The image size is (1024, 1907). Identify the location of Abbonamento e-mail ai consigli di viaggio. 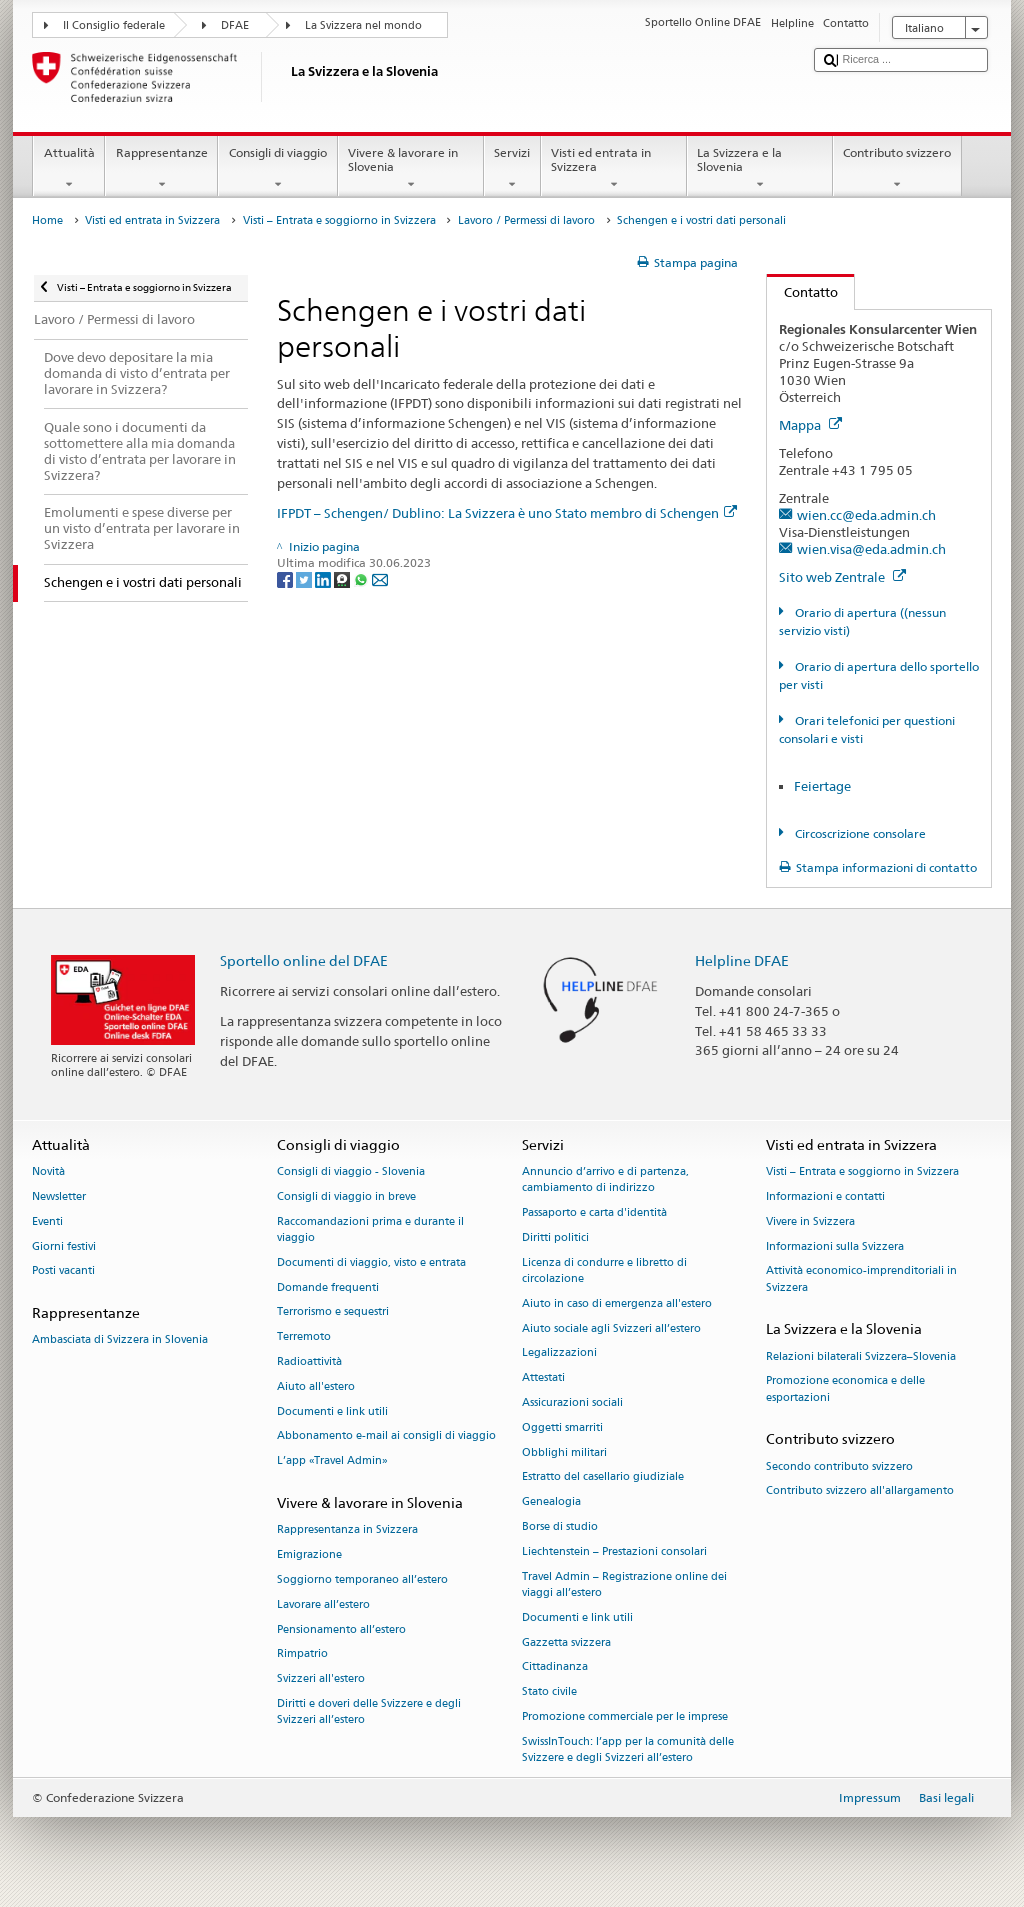
(386, 1436).